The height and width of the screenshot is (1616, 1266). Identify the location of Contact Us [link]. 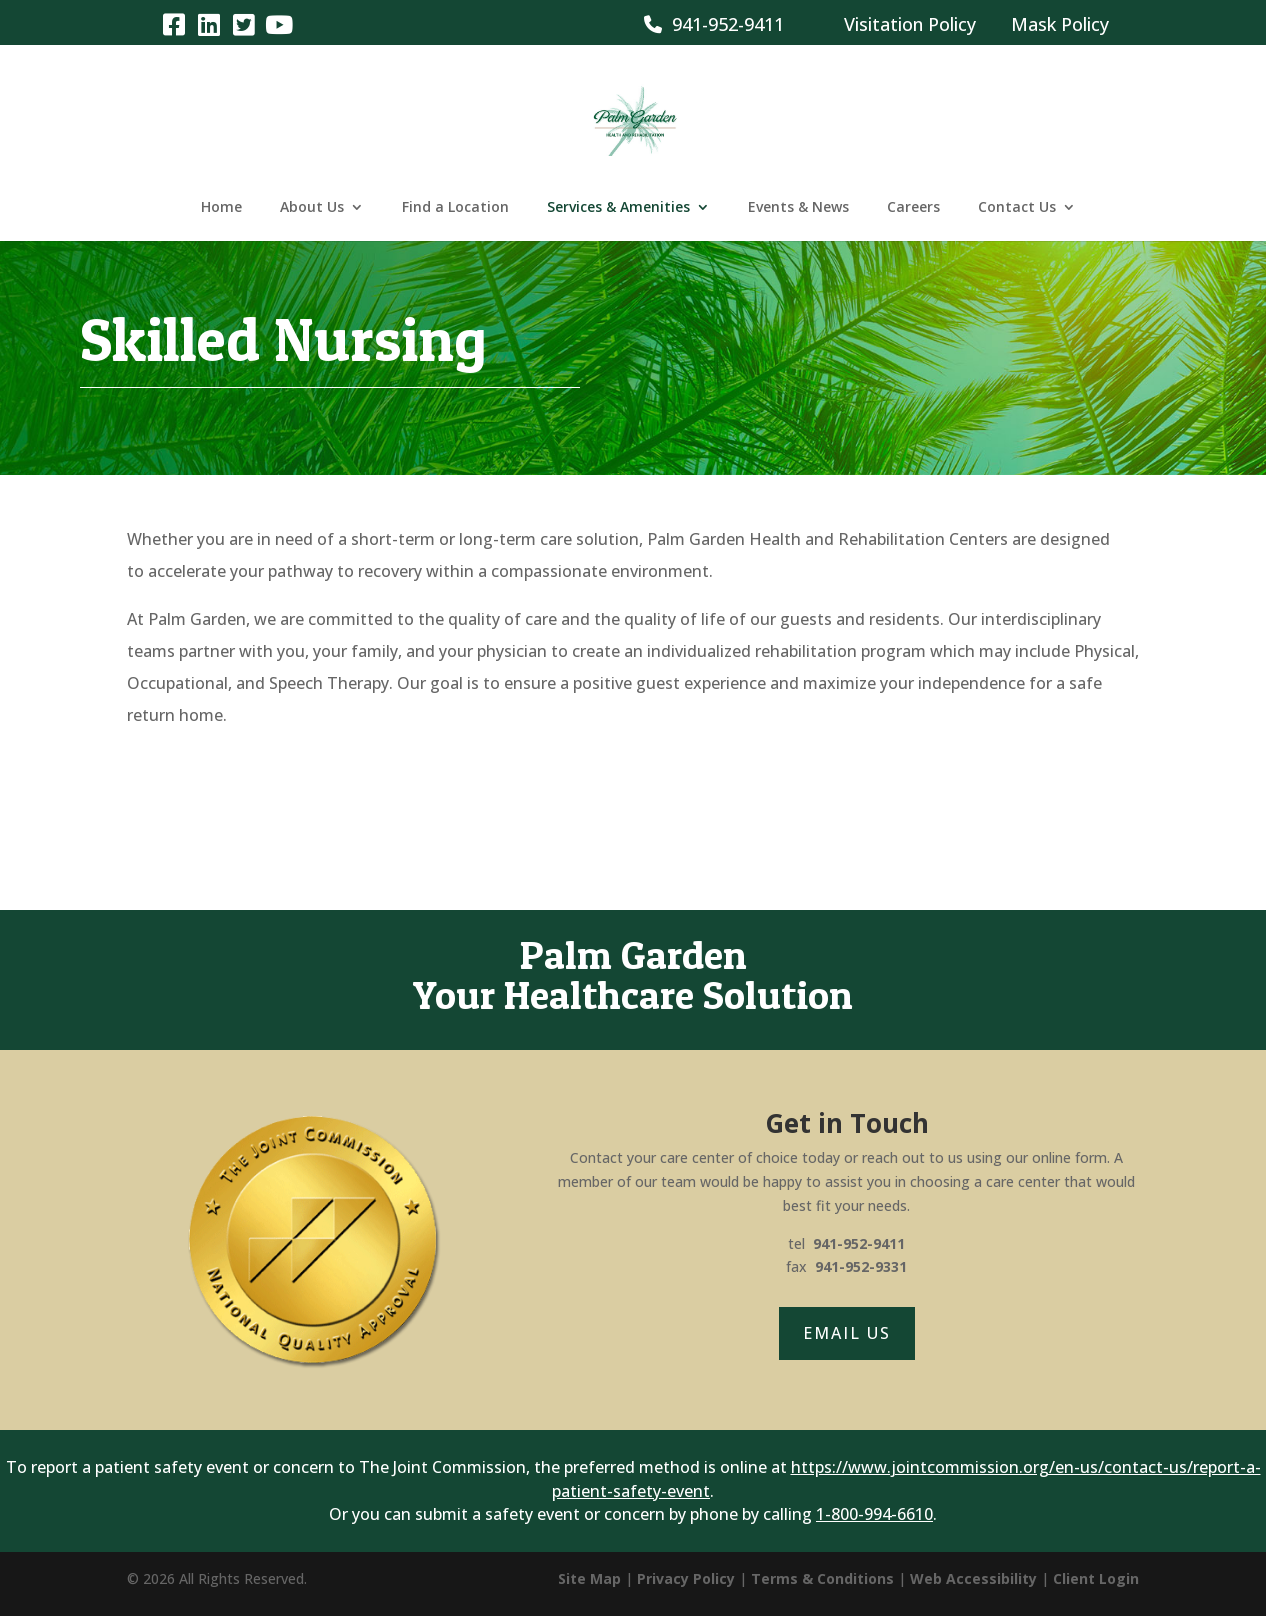
(1017, 208).